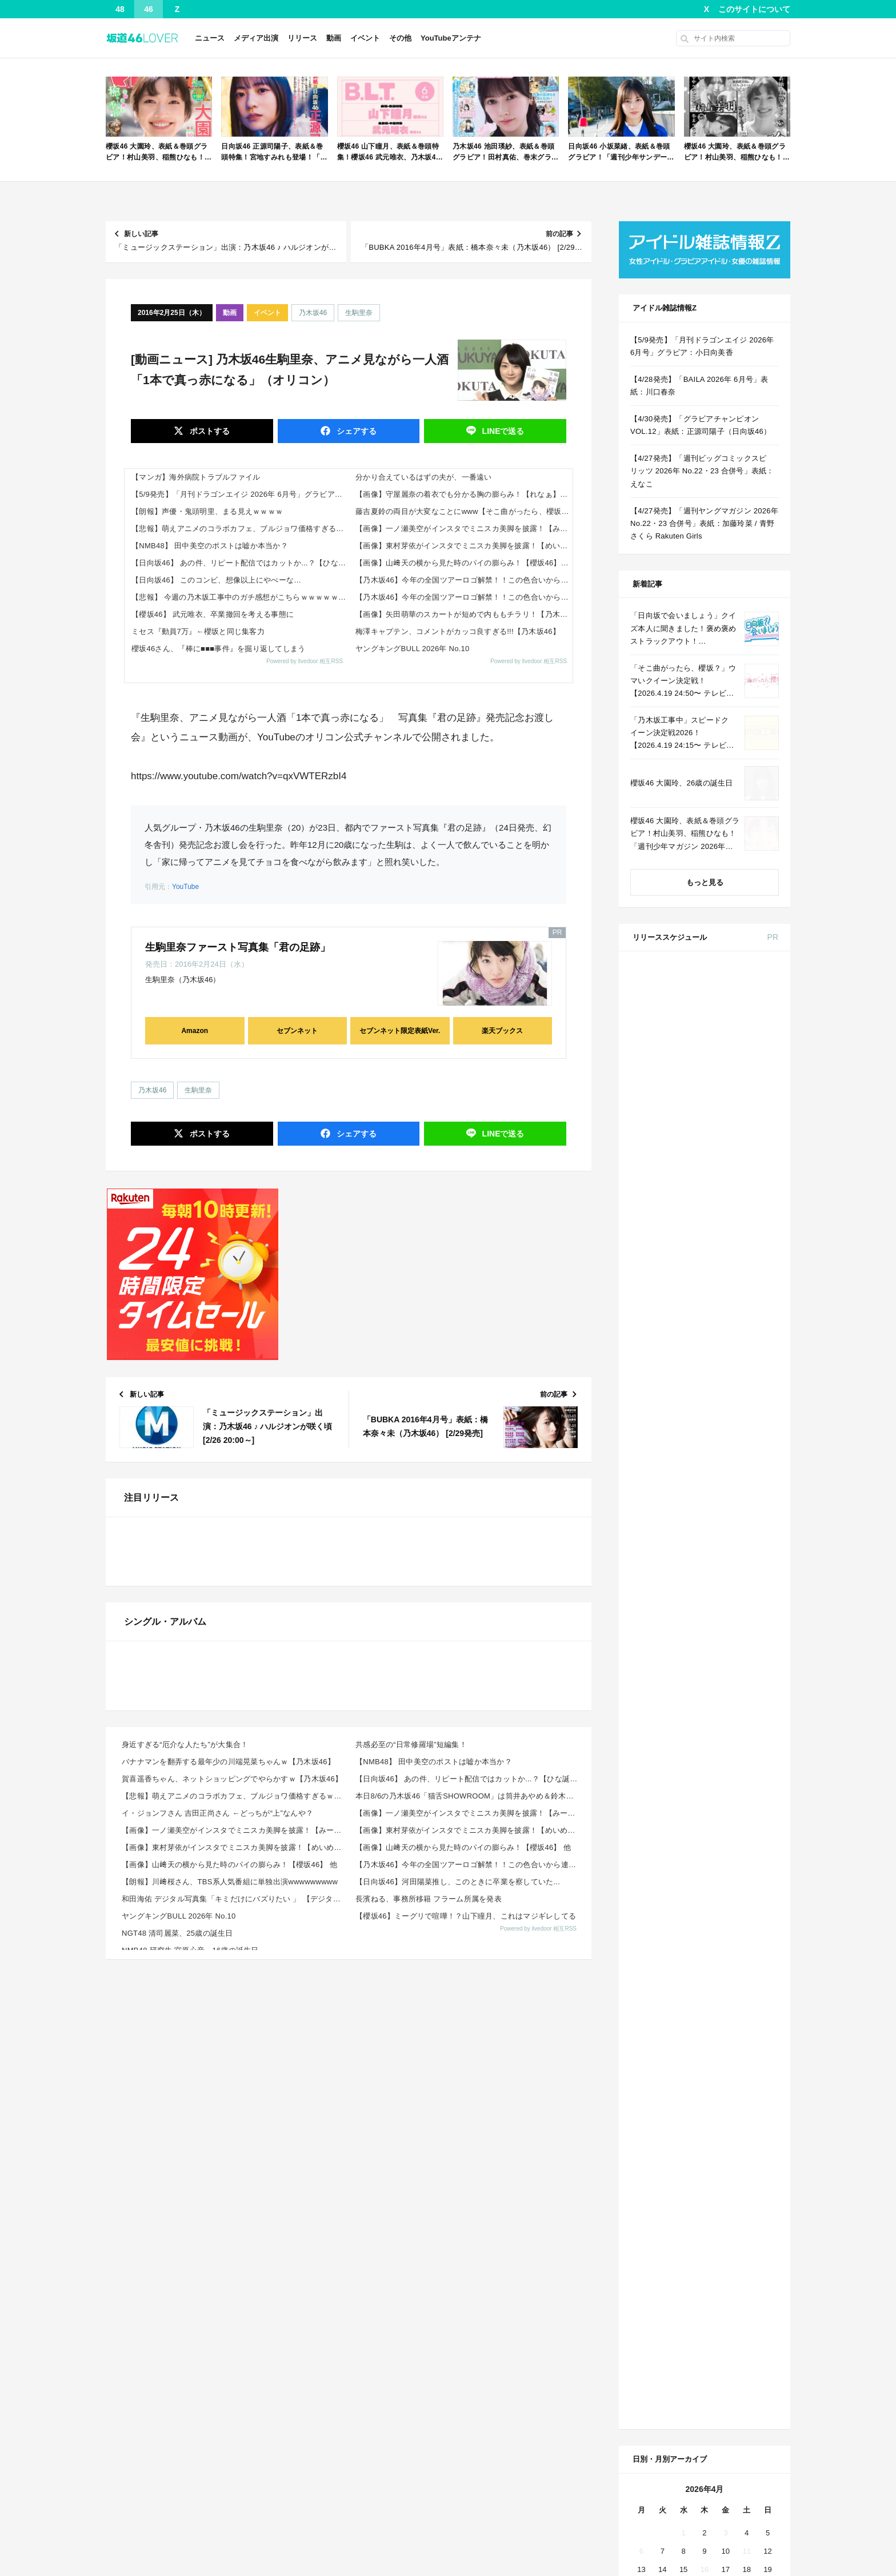 The image size is (896, 2576). Describe the element at coordinates (731, 1387) in the screenshot. I see `BRODY 2026年 6月号` at that location.